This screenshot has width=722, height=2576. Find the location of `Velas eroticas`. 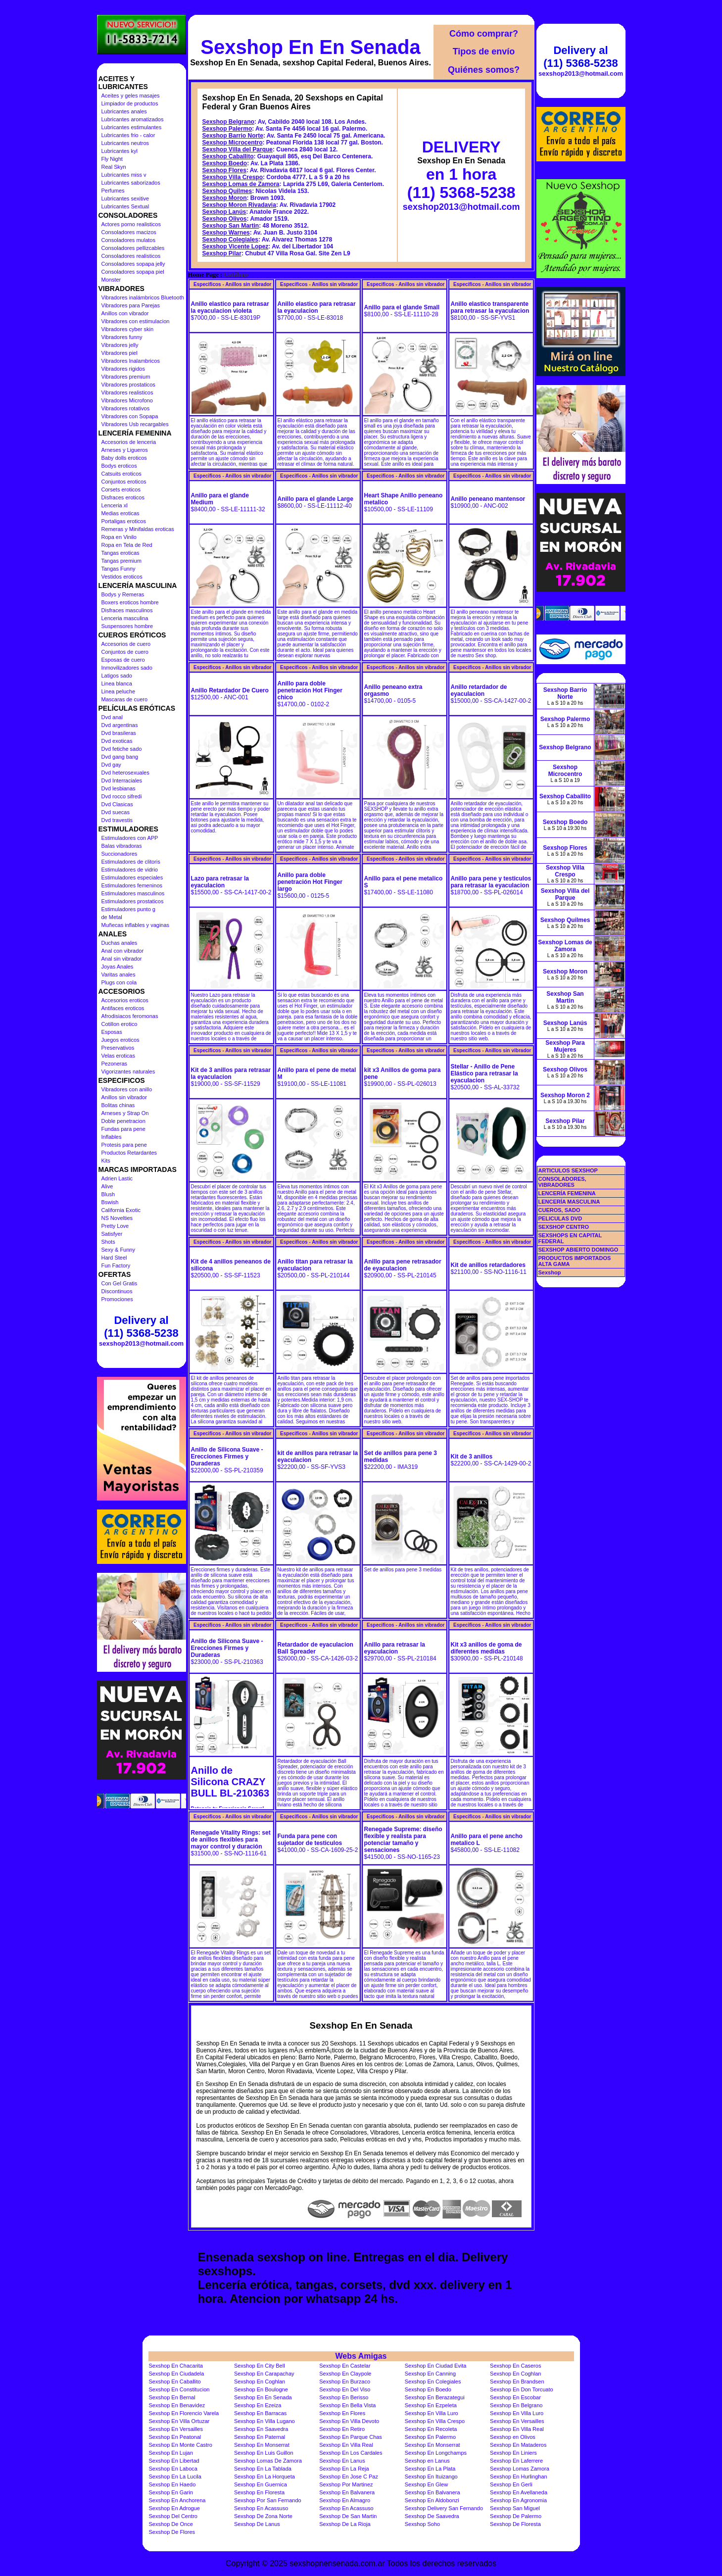

Velas eroticas is located at coordinates (118, 1056).